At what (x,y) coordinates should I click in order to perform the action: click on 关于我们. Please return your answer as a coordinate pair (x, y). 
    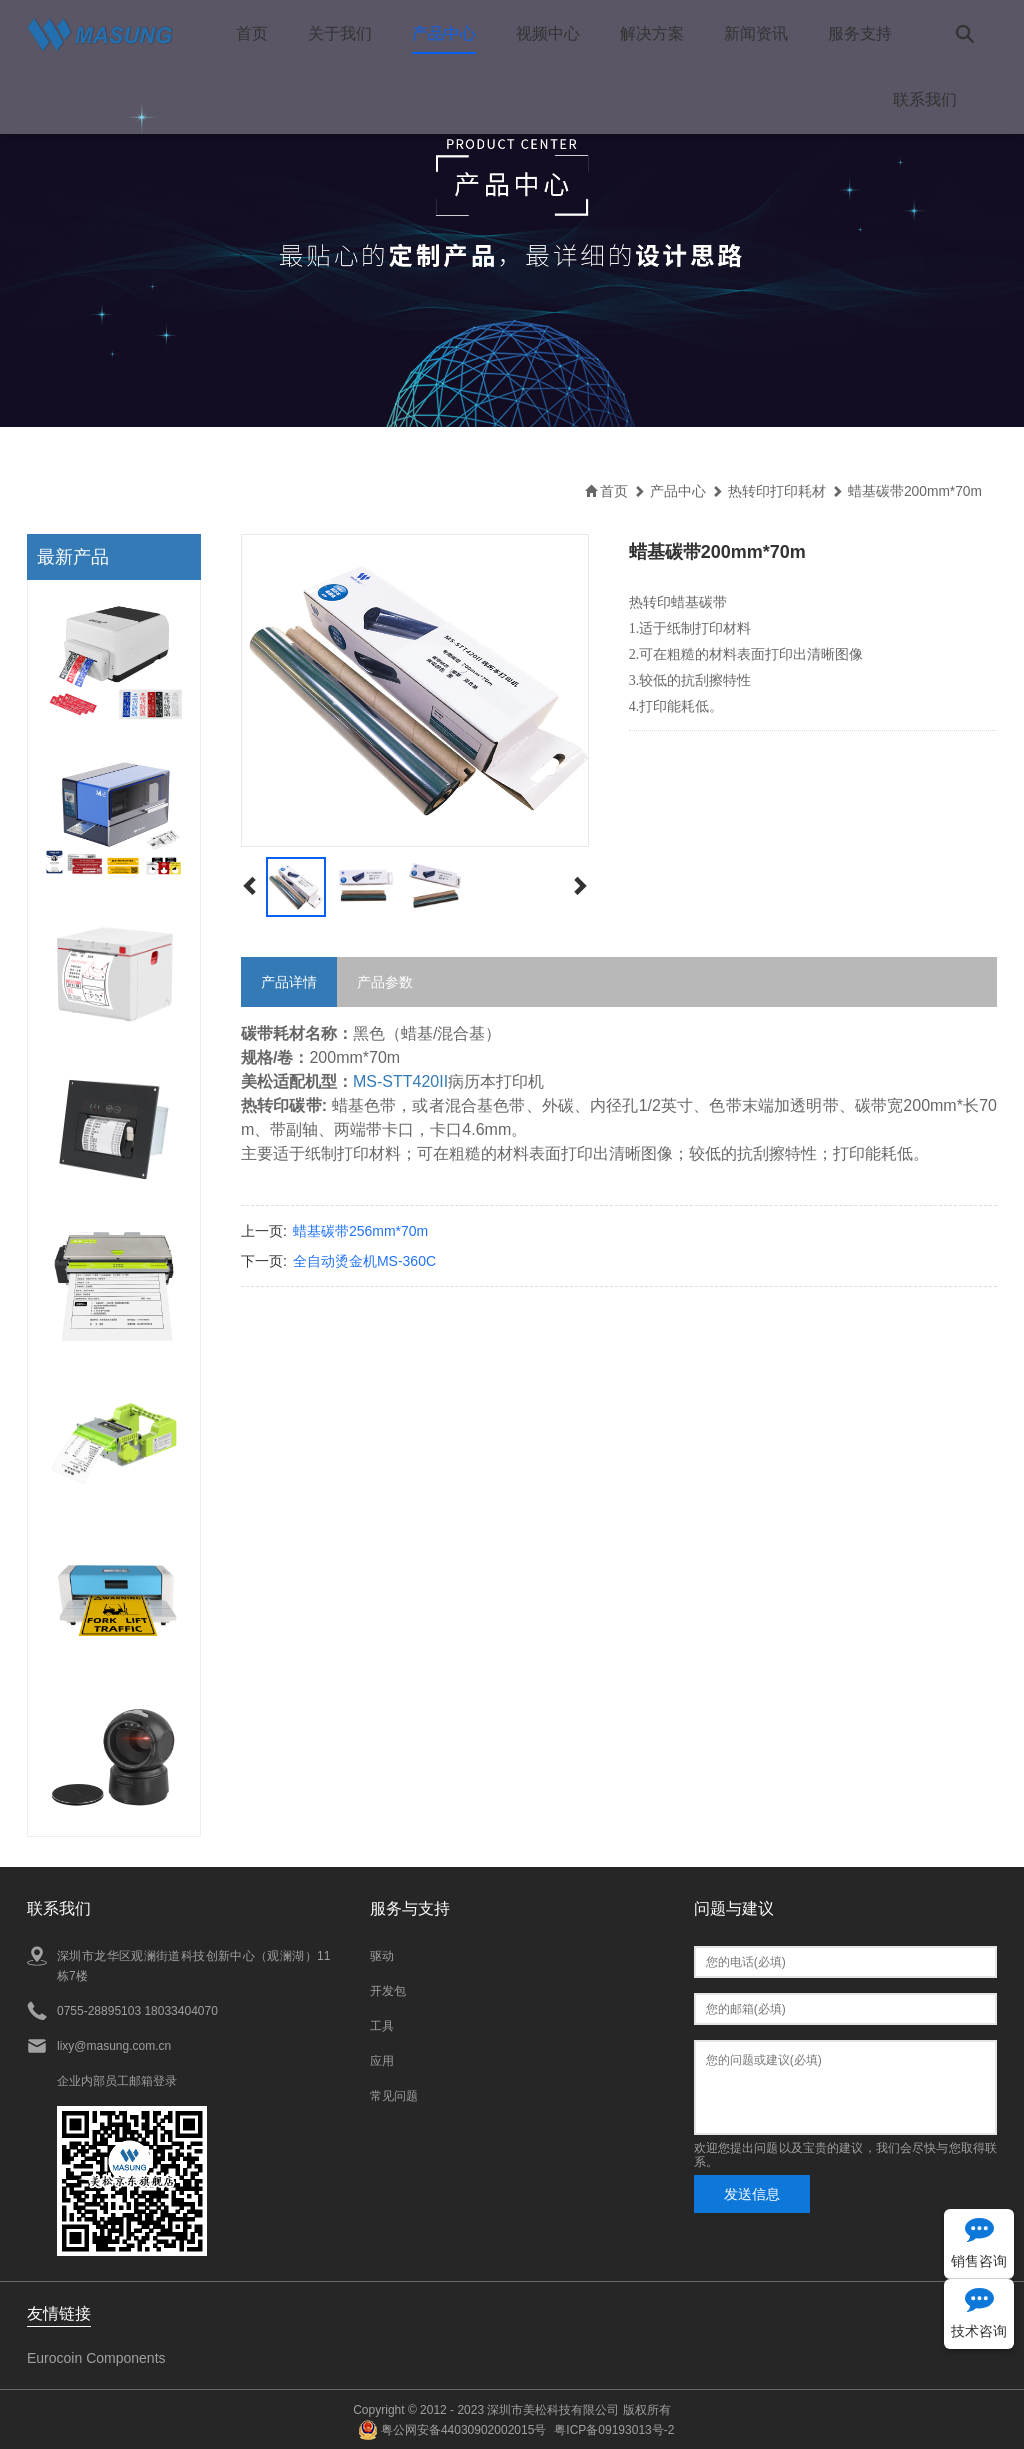
    Looking at the image, I should click on (339, 33).